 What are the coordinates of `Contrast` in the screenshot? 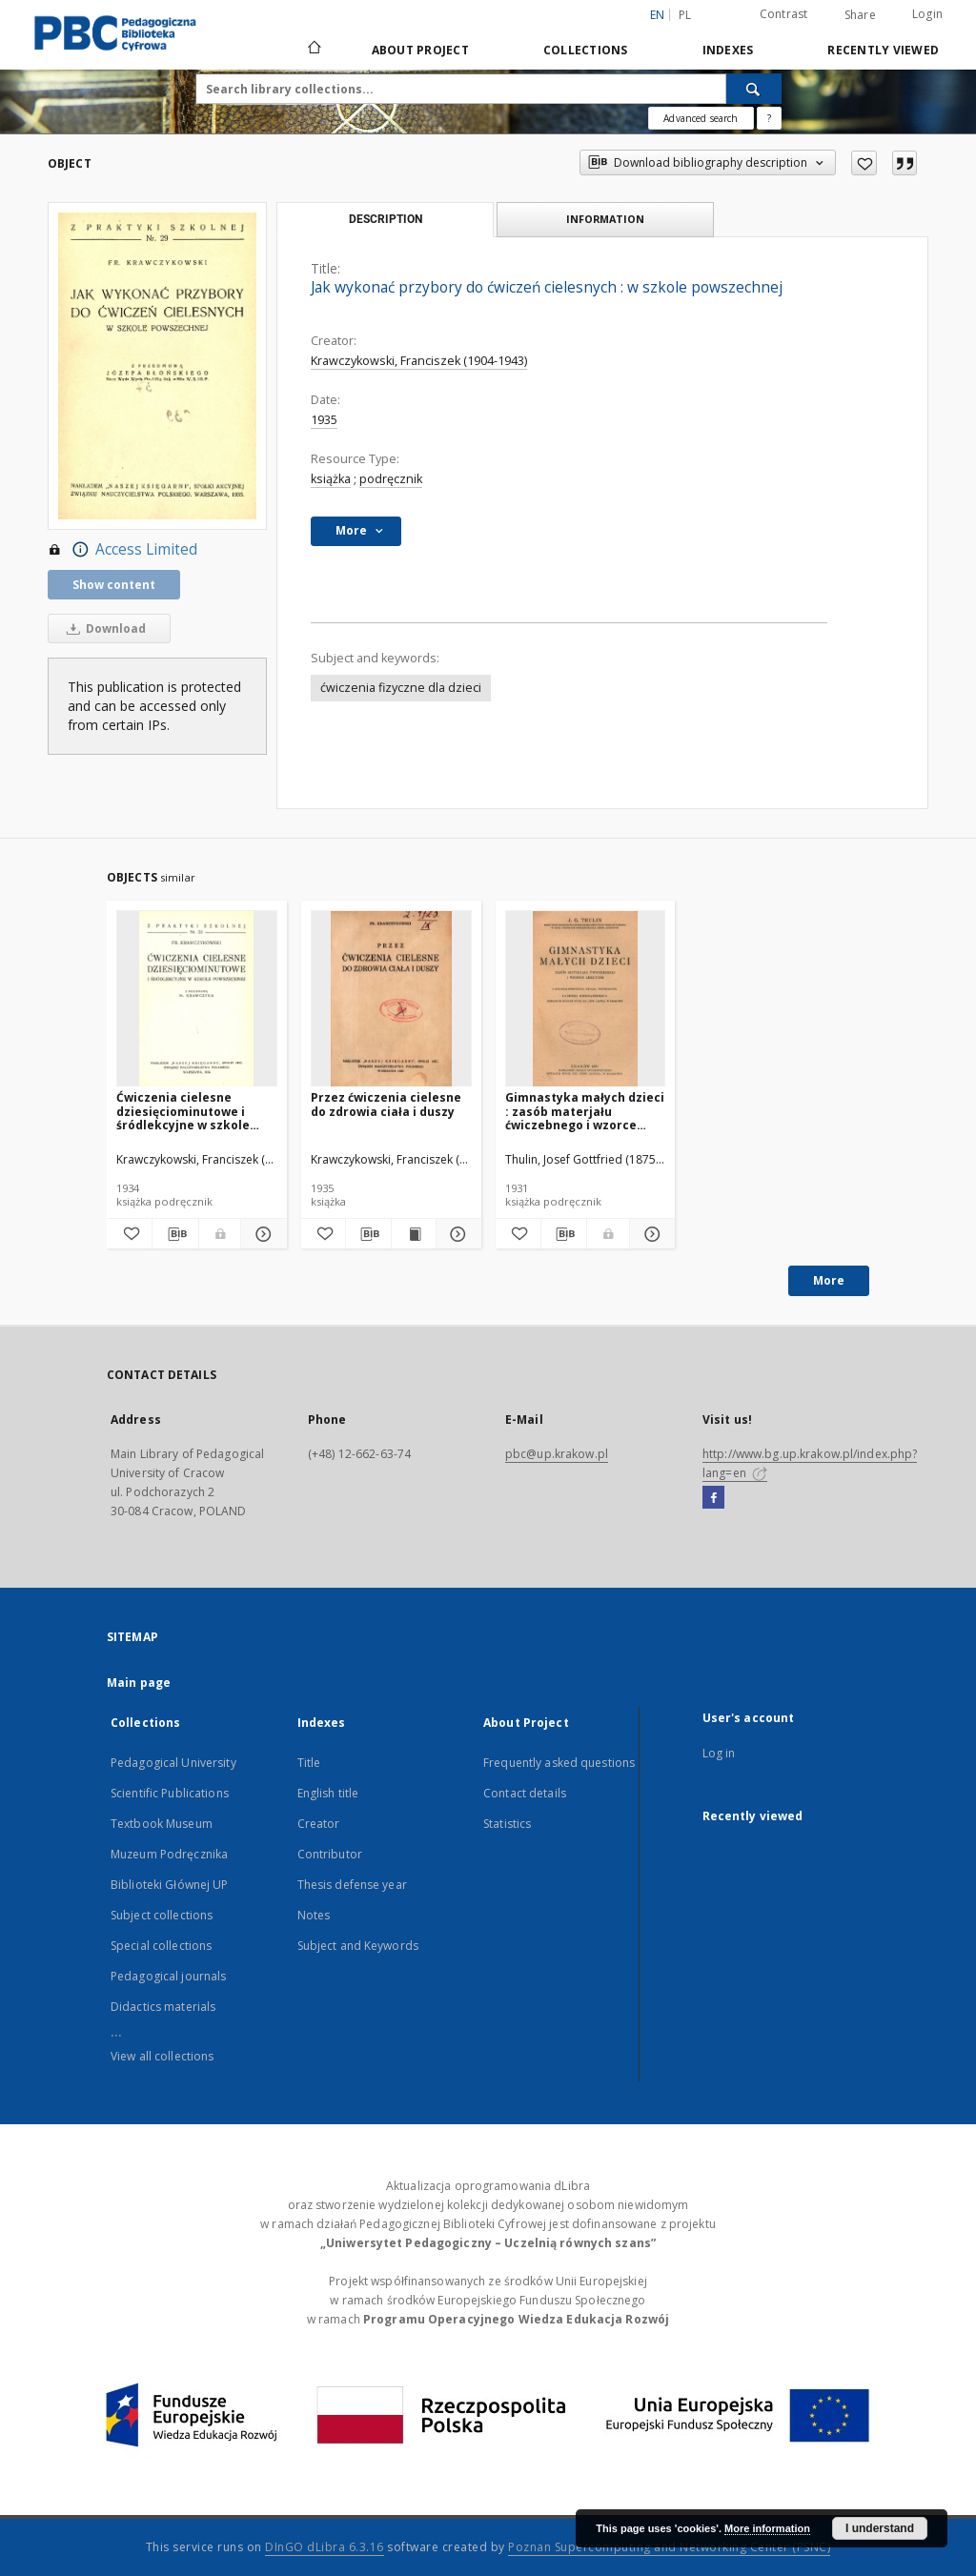 It's located at (784, 14).